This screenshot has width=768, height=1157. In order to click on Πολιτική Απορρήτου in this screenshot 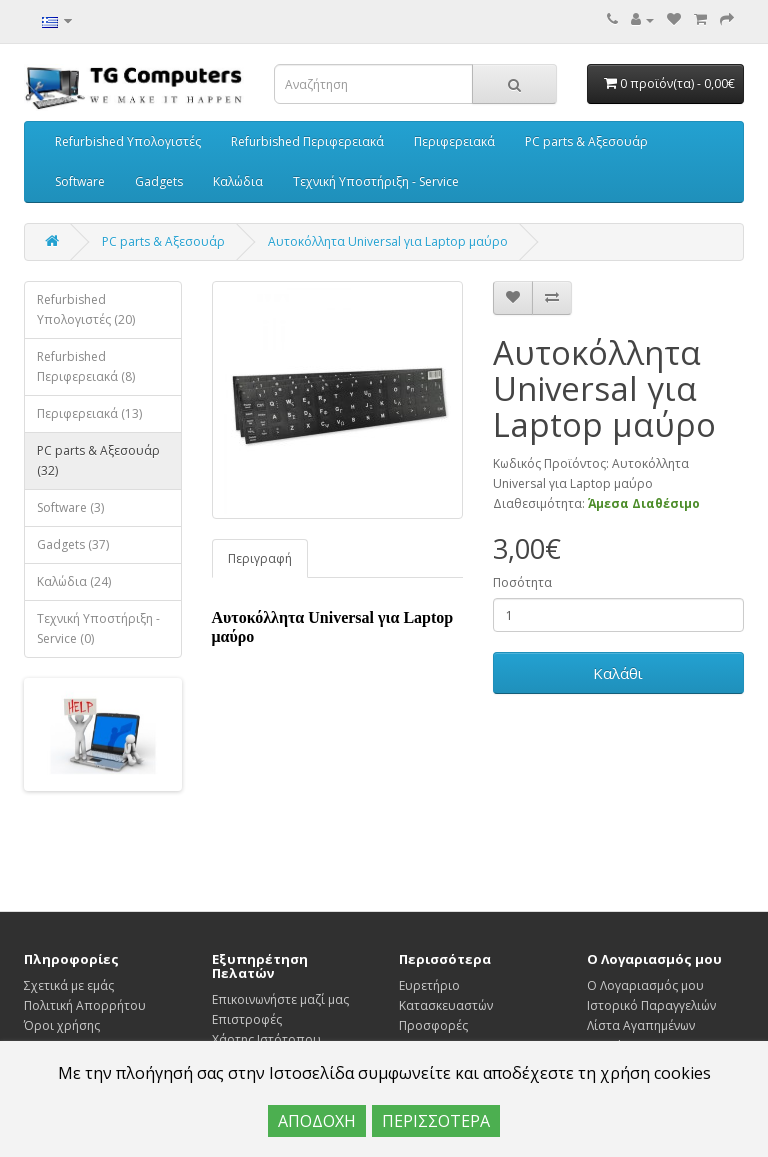, I will do `click(85, 1005)`.